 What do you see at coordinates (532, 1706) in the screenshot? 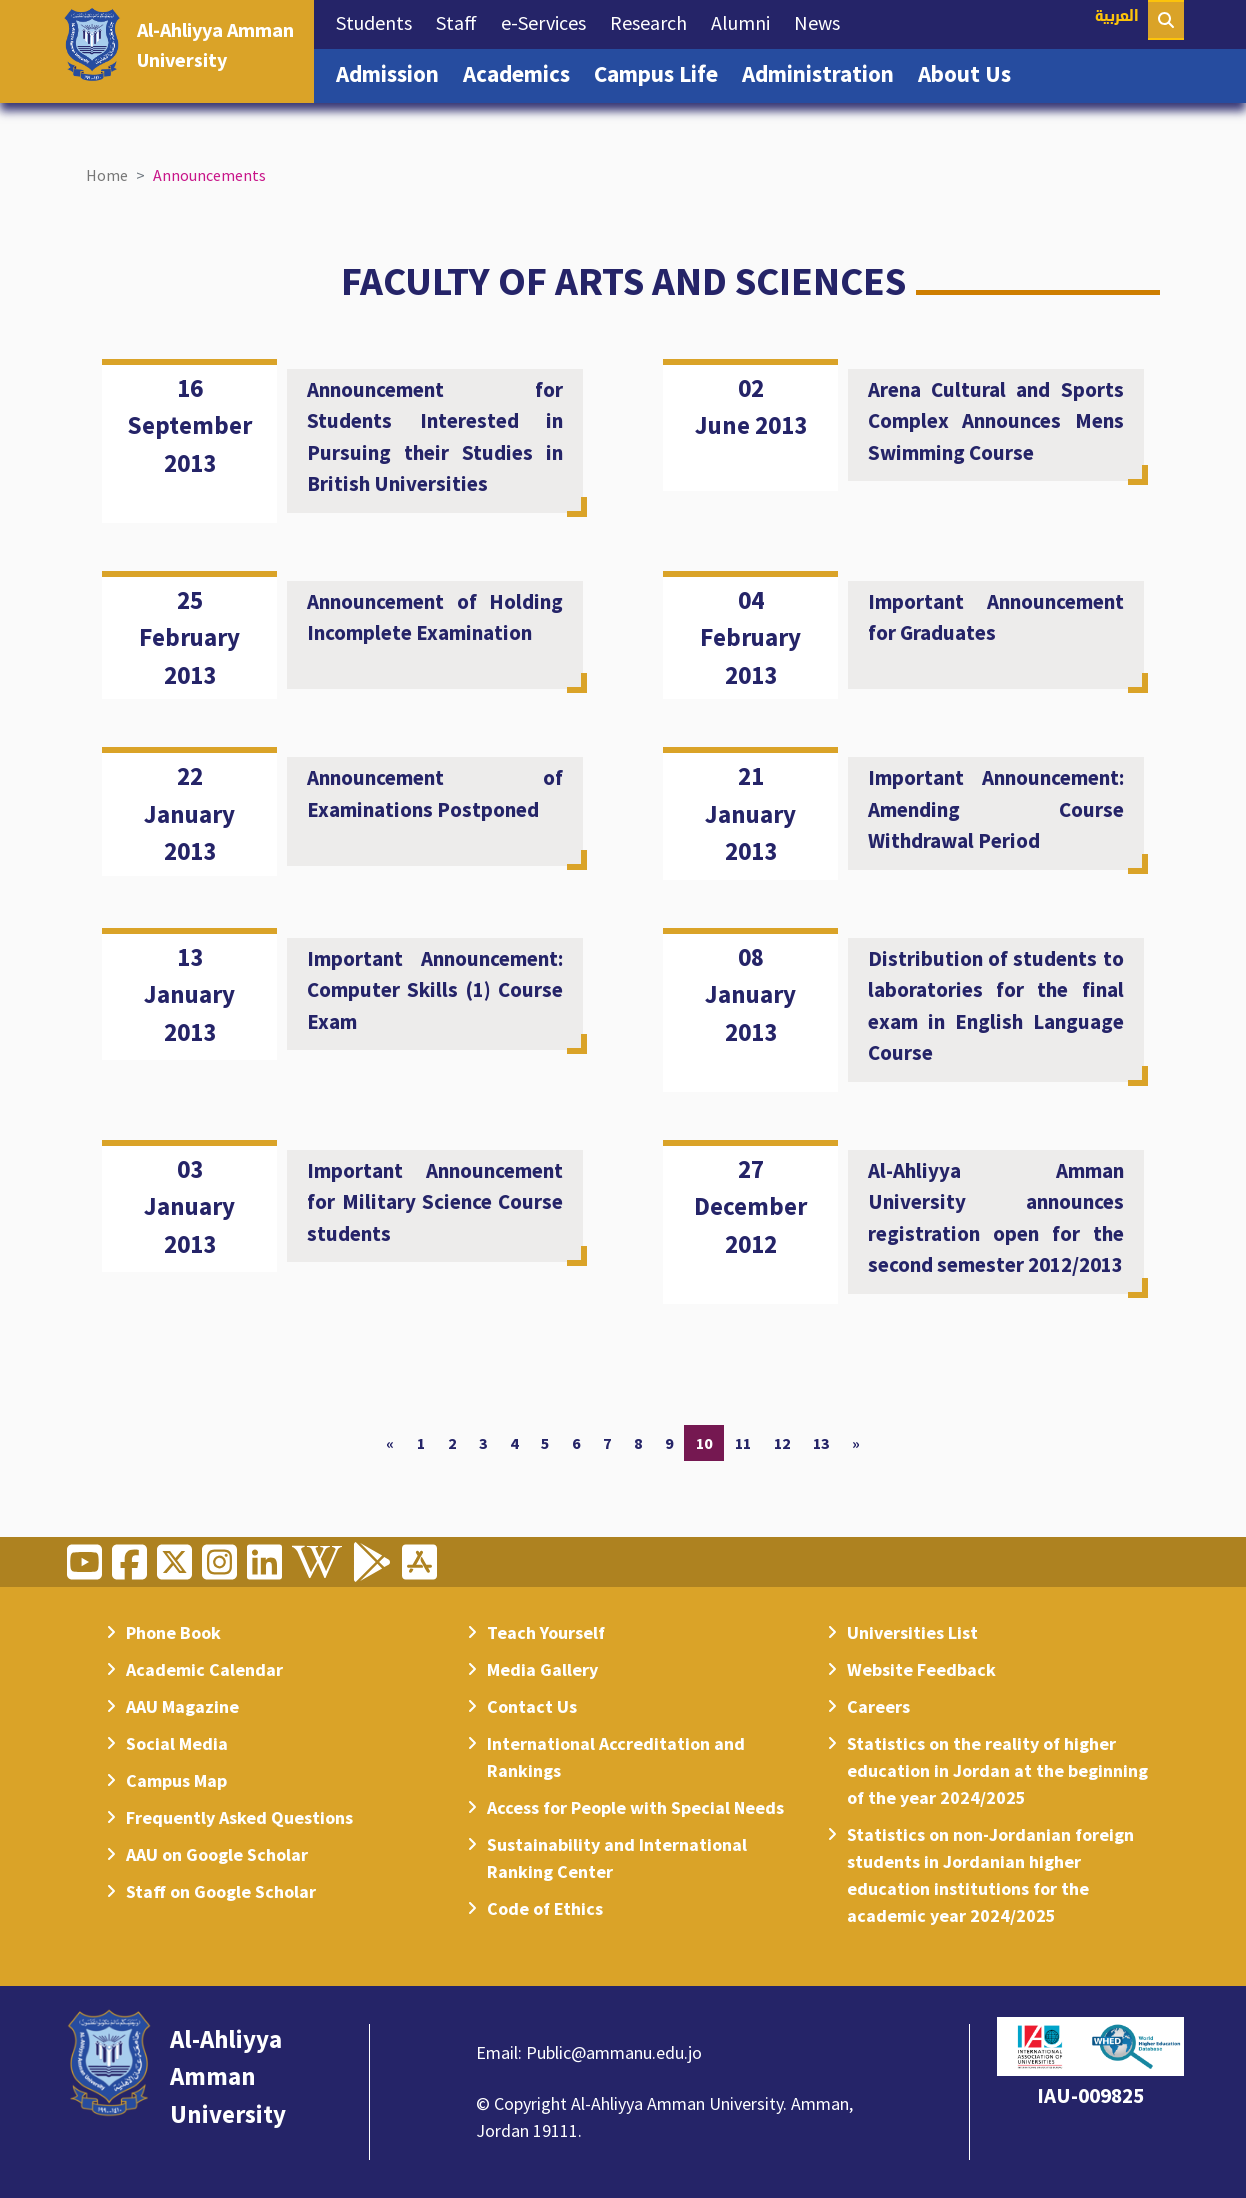
I see `Contact Us` at bounding box center [532, 1706].